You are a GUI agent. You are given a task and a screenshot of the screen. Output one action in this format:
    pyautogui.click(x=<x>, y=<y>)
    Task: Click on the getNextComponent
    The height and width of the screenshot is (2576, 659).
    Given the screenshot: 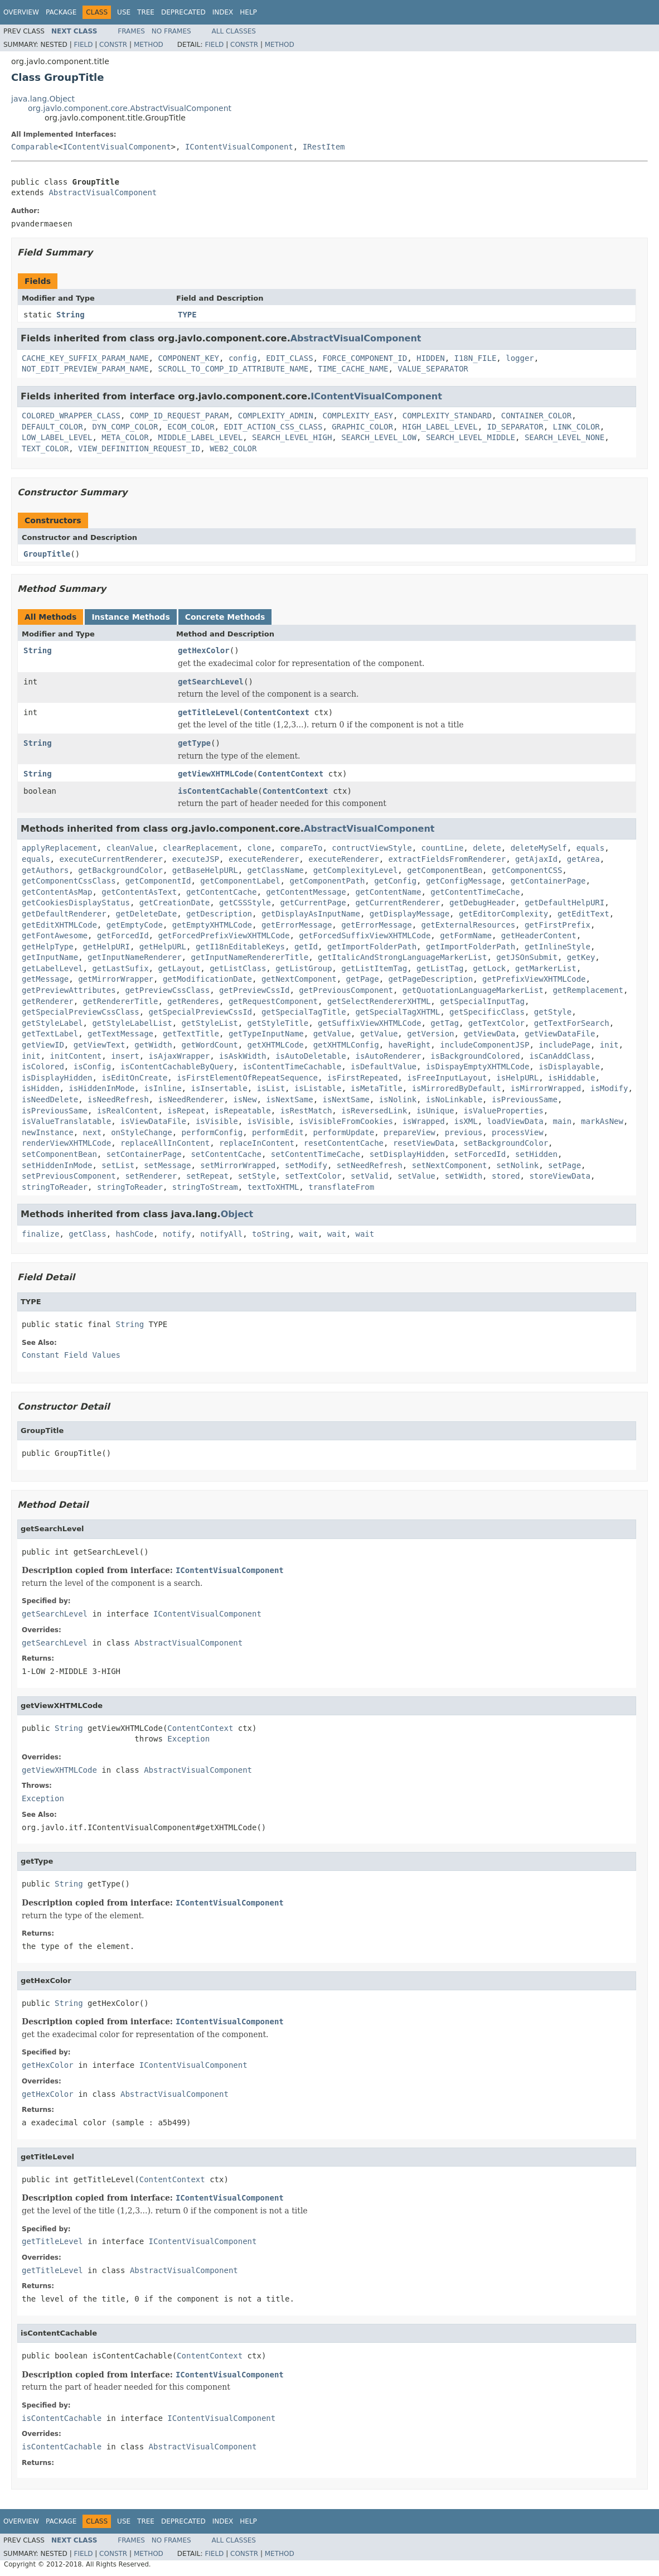 What is the action you would take?
    pyautogui.click(x=299, y=979)
    